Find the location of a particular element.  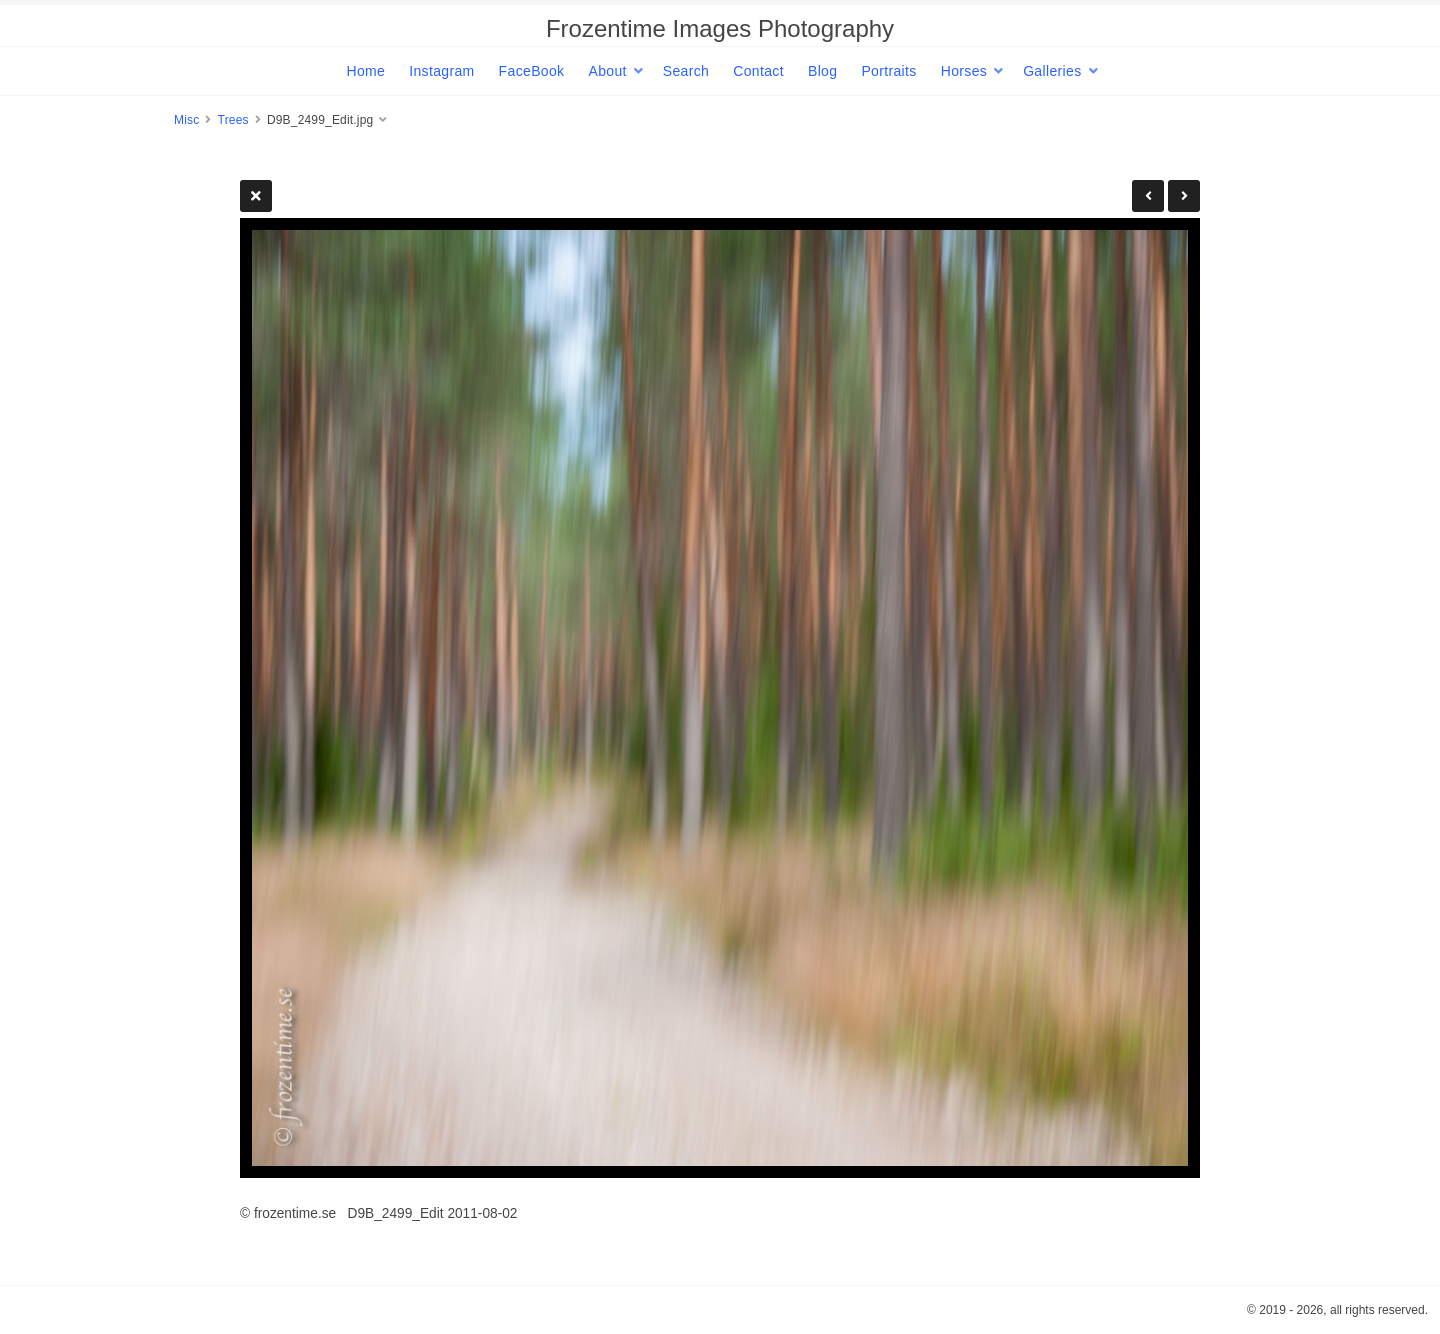

Blog is located at coordinates (822, 71).